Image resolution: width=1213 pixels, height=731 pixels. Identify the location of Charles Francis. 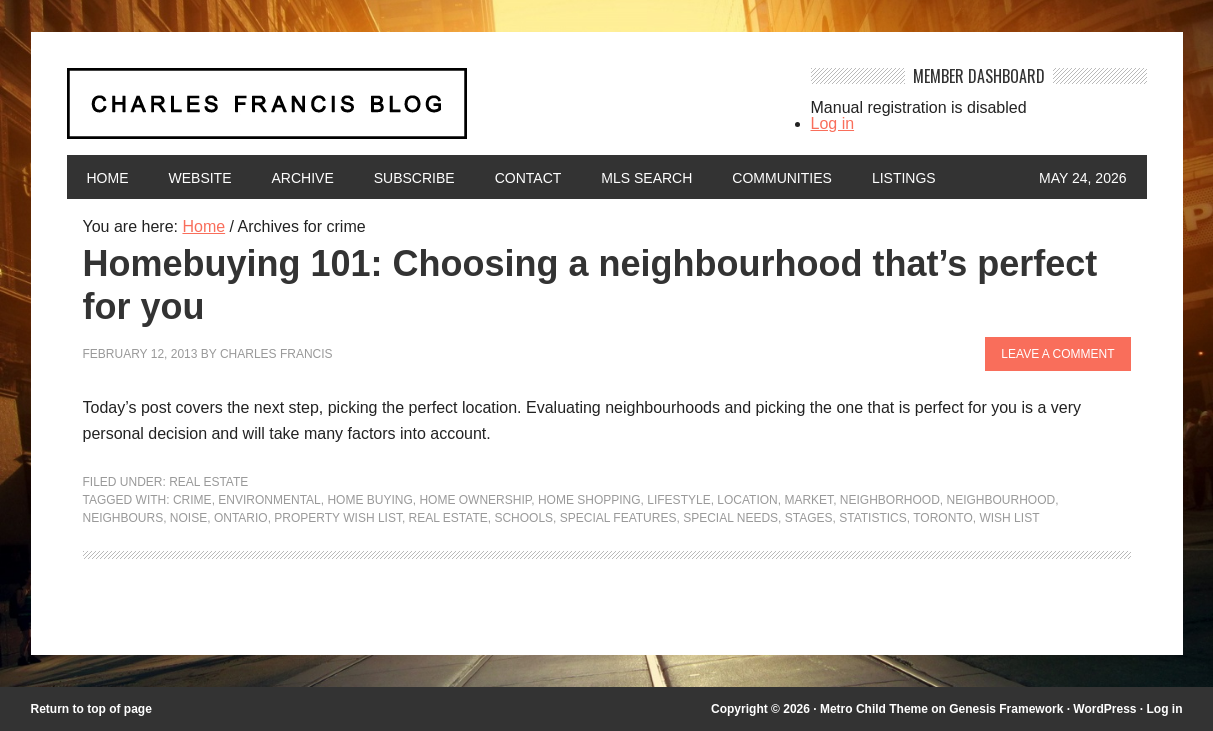
(276, 354).